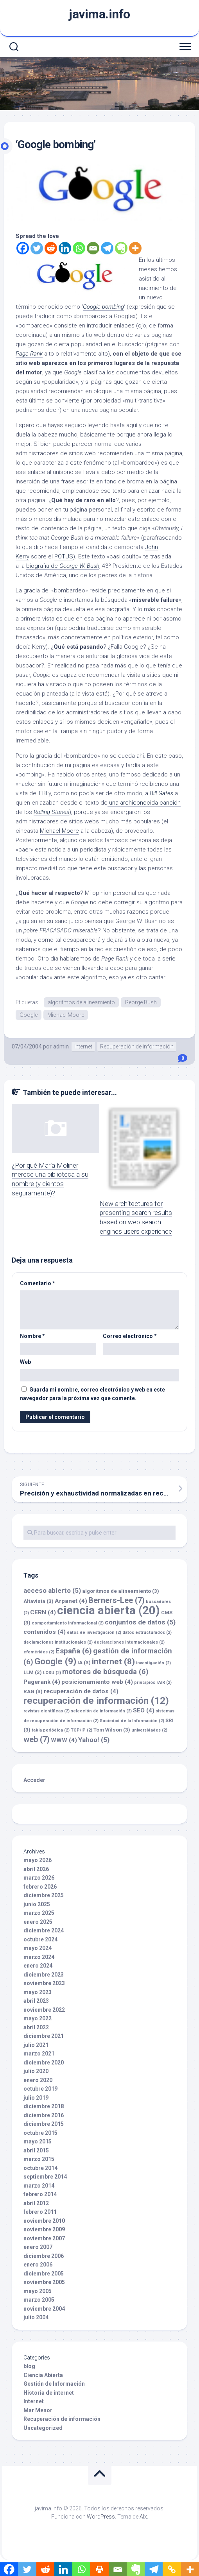 This screenshot has height=2576, width=199. Describe the element at coordinates (38, 2053) in the screenshot. I see `marzo 2021` at that location.